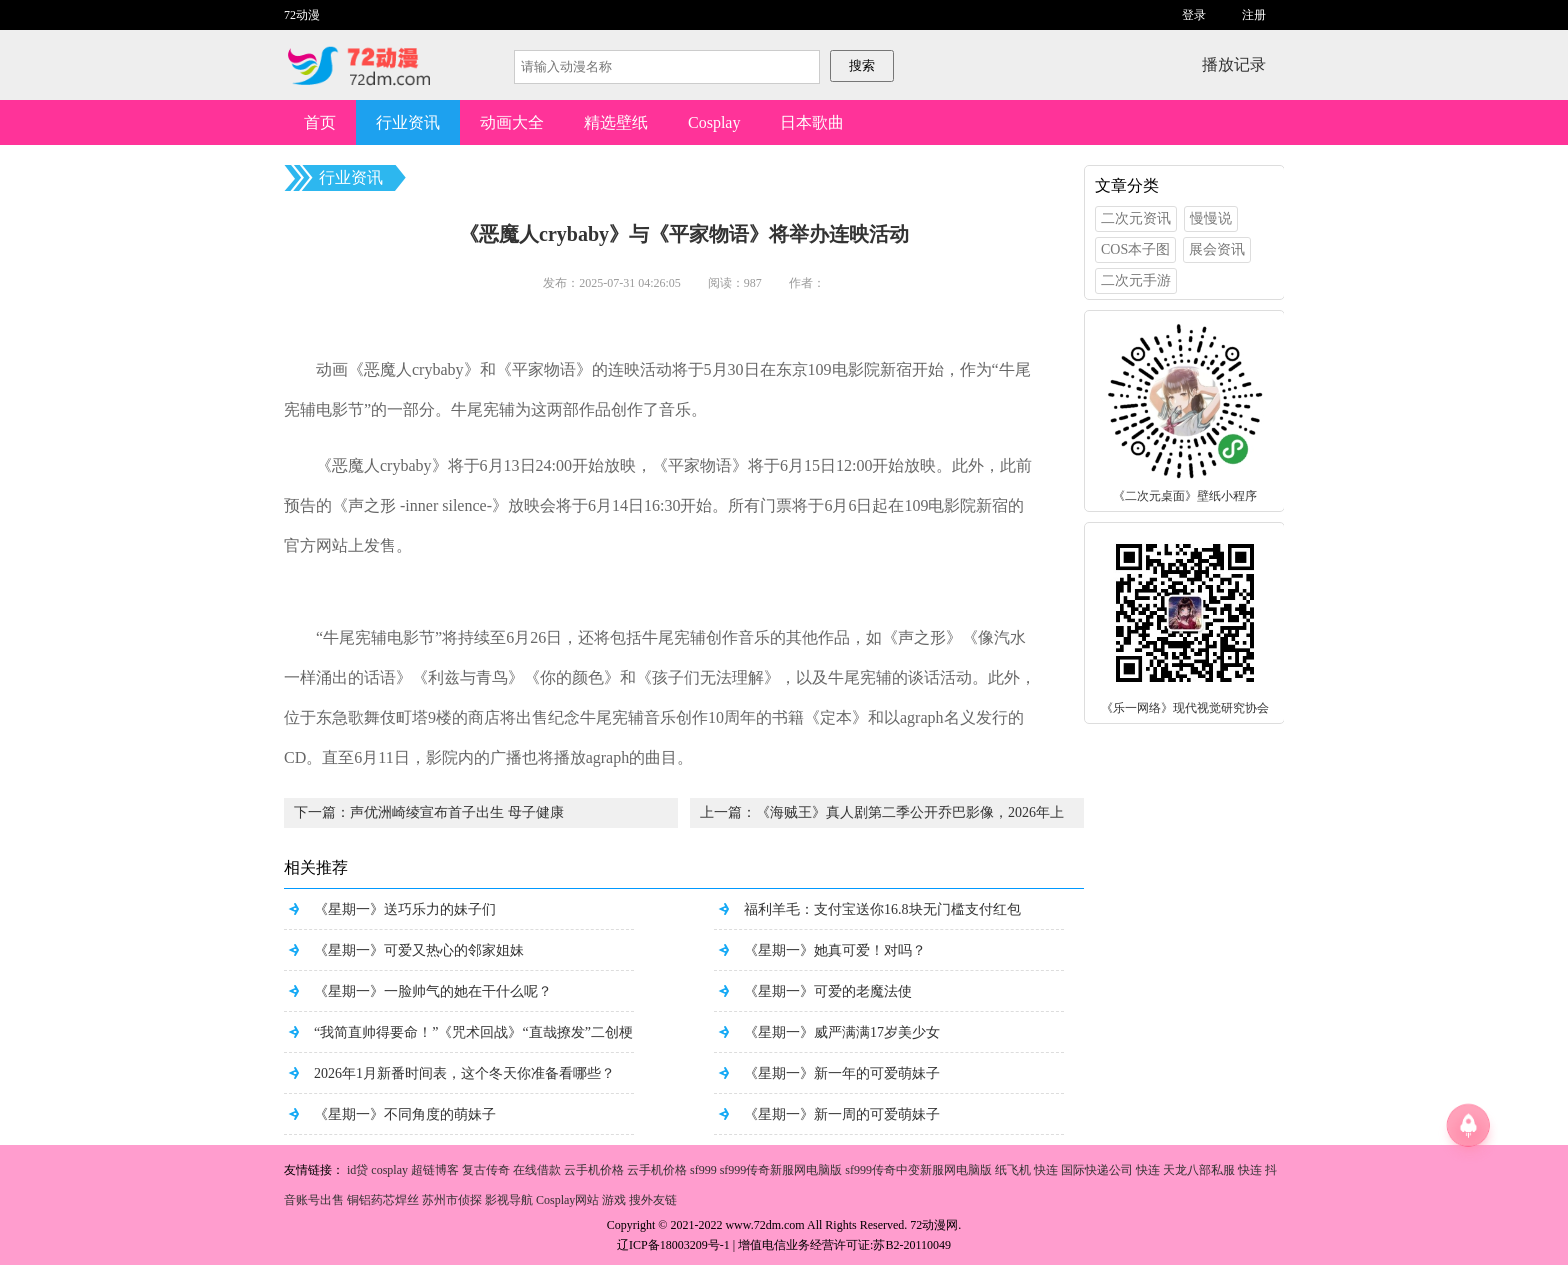  What do you see at coordinates (1136, 280) in the screenshot?
I see `二次元手游` at bounding box center [1136, 280].